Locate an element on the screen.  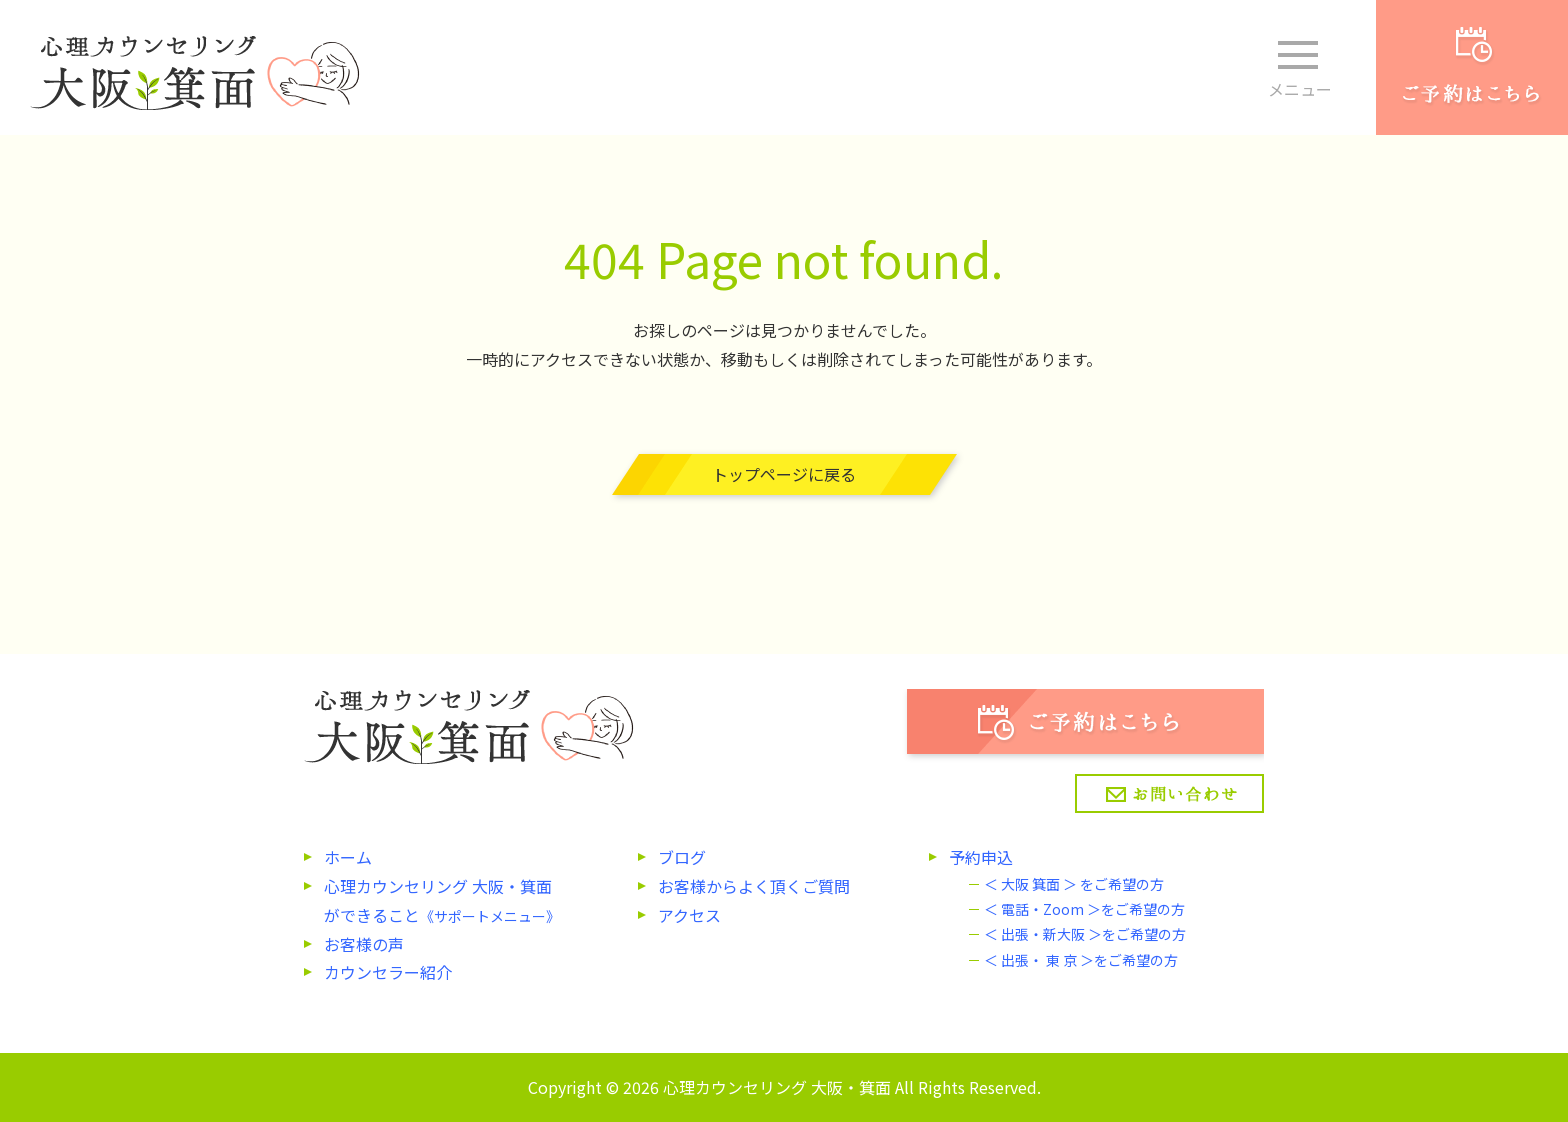
アクセス is located at coordinates (689, 915).